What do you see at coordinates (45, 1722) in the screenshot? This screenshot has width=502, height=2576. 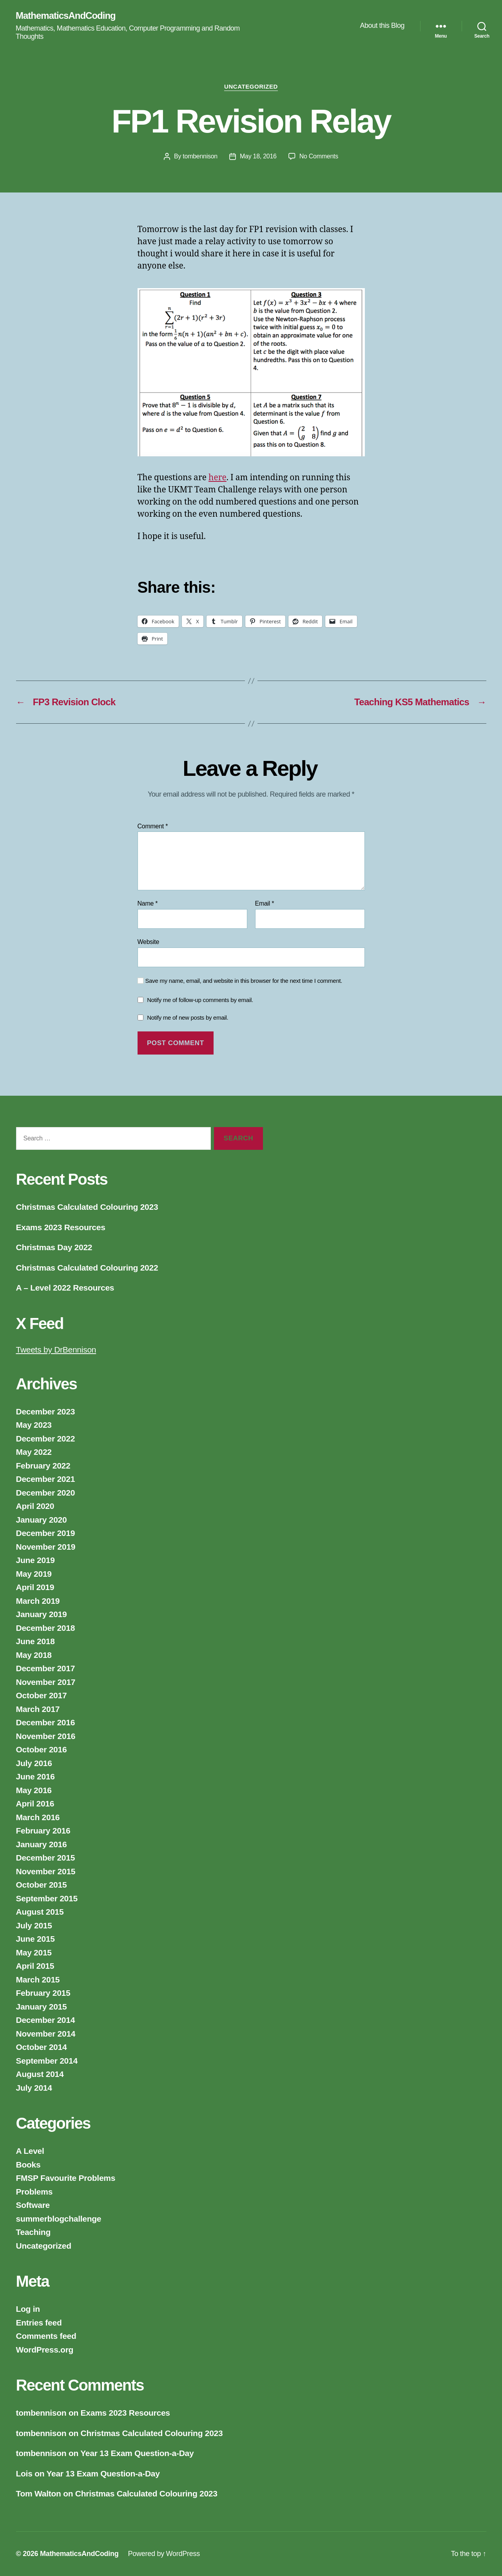 I see `December 2016` at bounding box center [45, 1722].